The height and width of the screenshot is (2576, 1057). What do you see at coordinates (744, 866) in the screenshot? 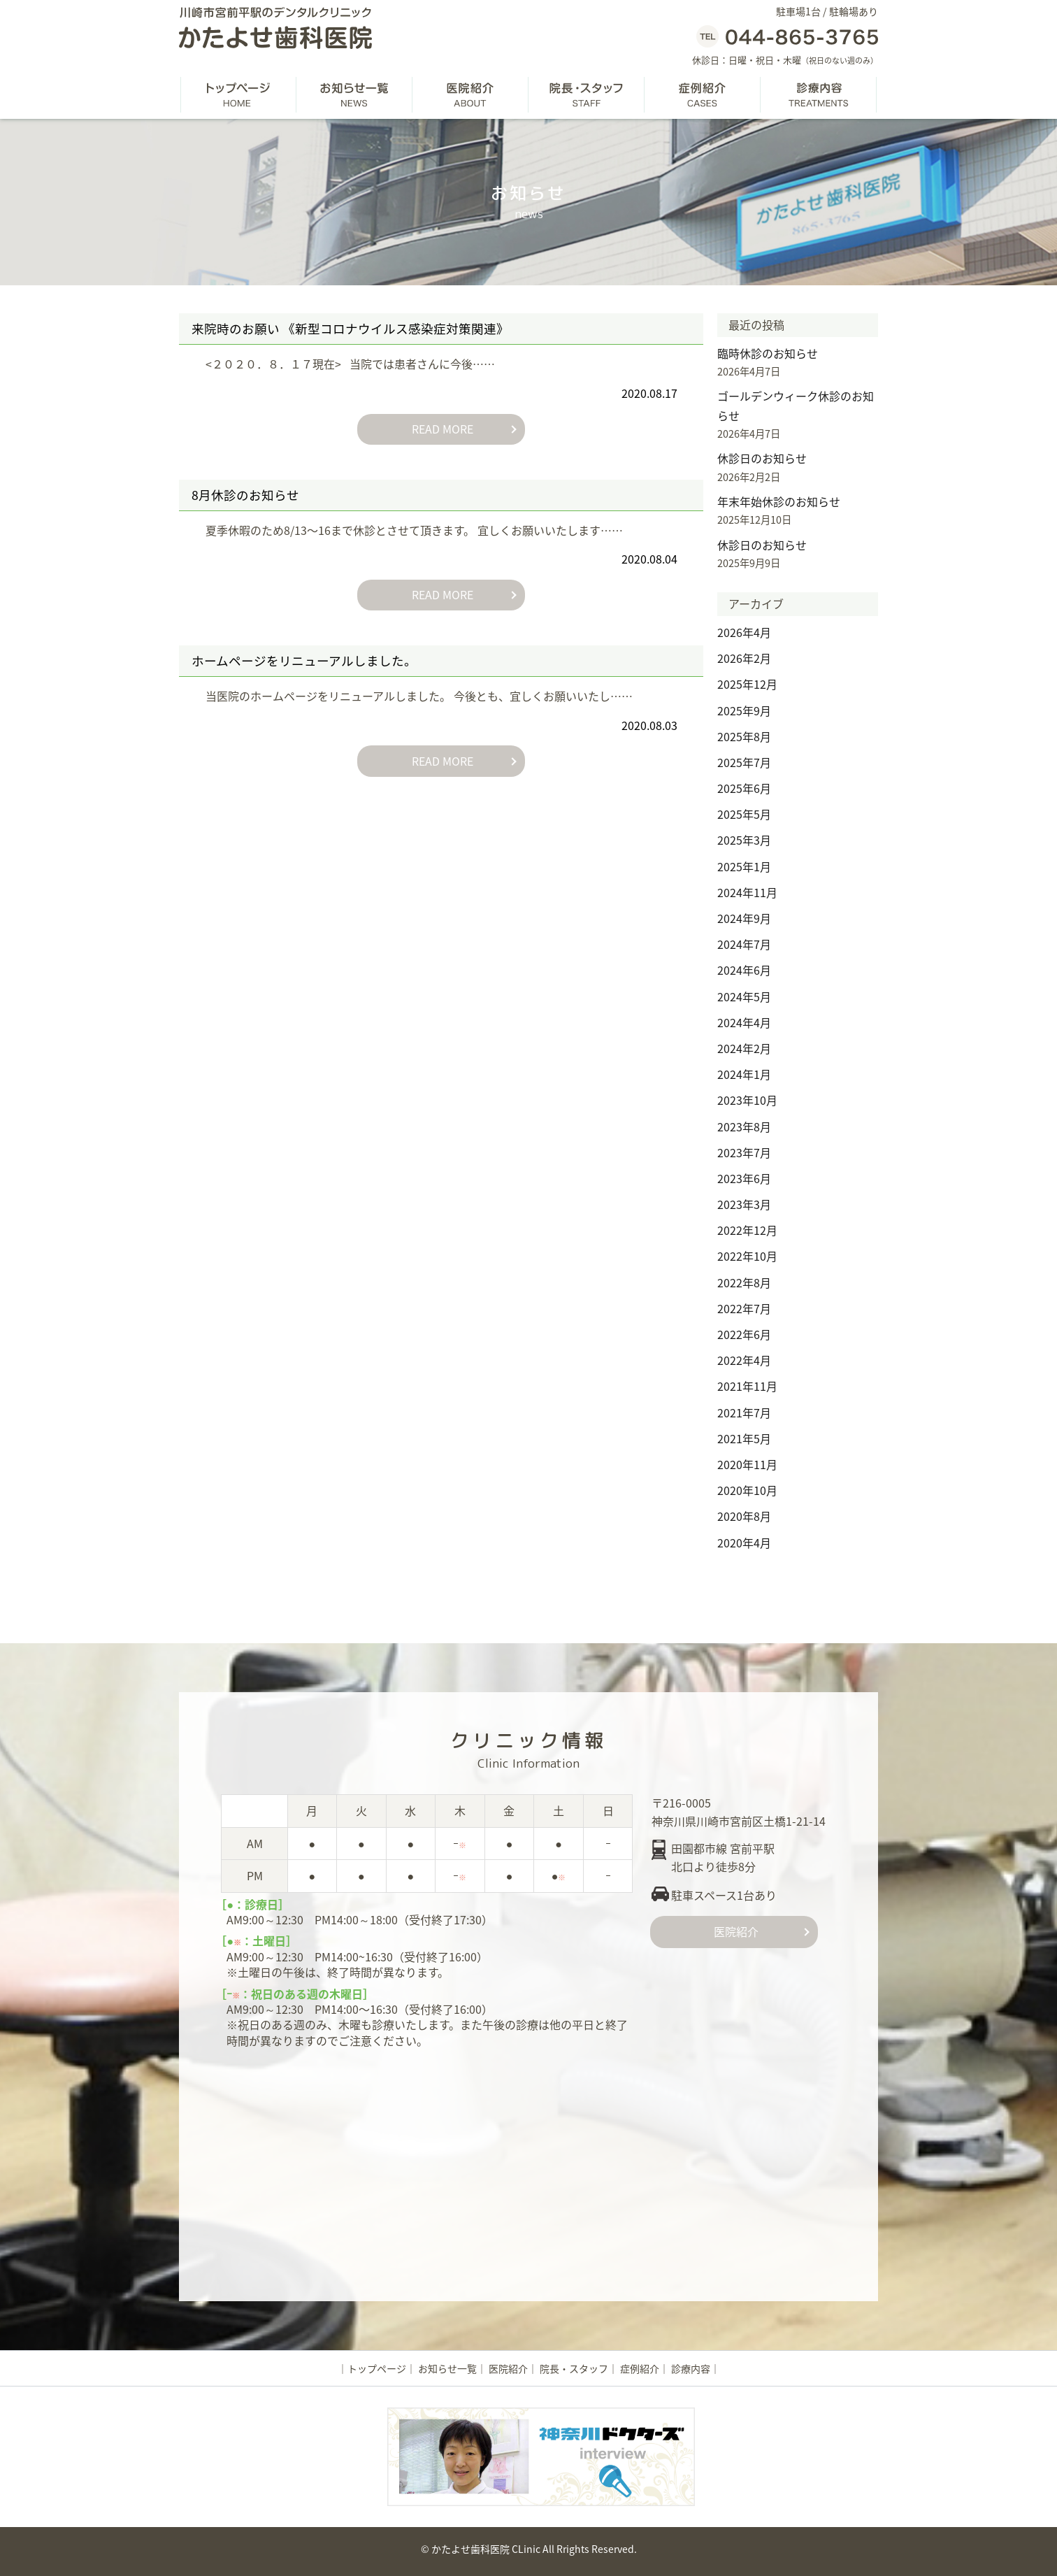
I see `2025年1月` at bounding box center [744, 866].